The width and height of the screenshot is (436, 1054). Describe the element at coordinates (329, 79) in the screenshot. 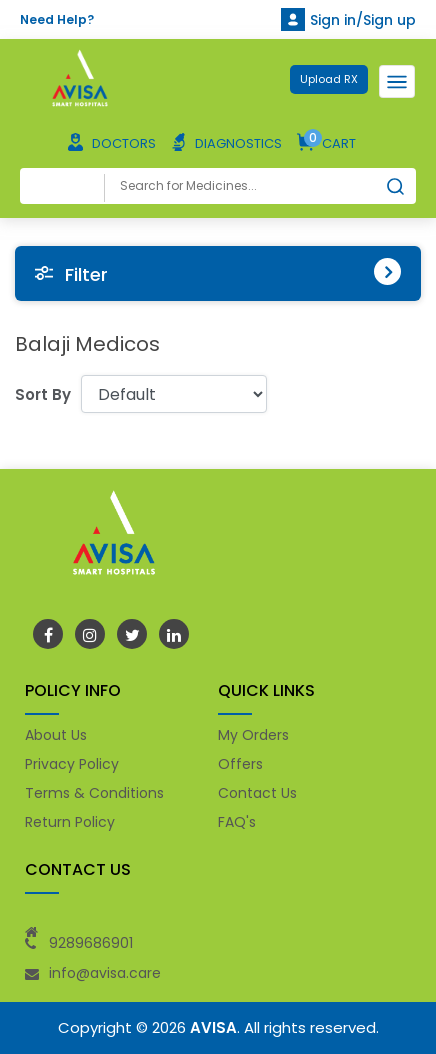

I see `Upload RX` at that location.